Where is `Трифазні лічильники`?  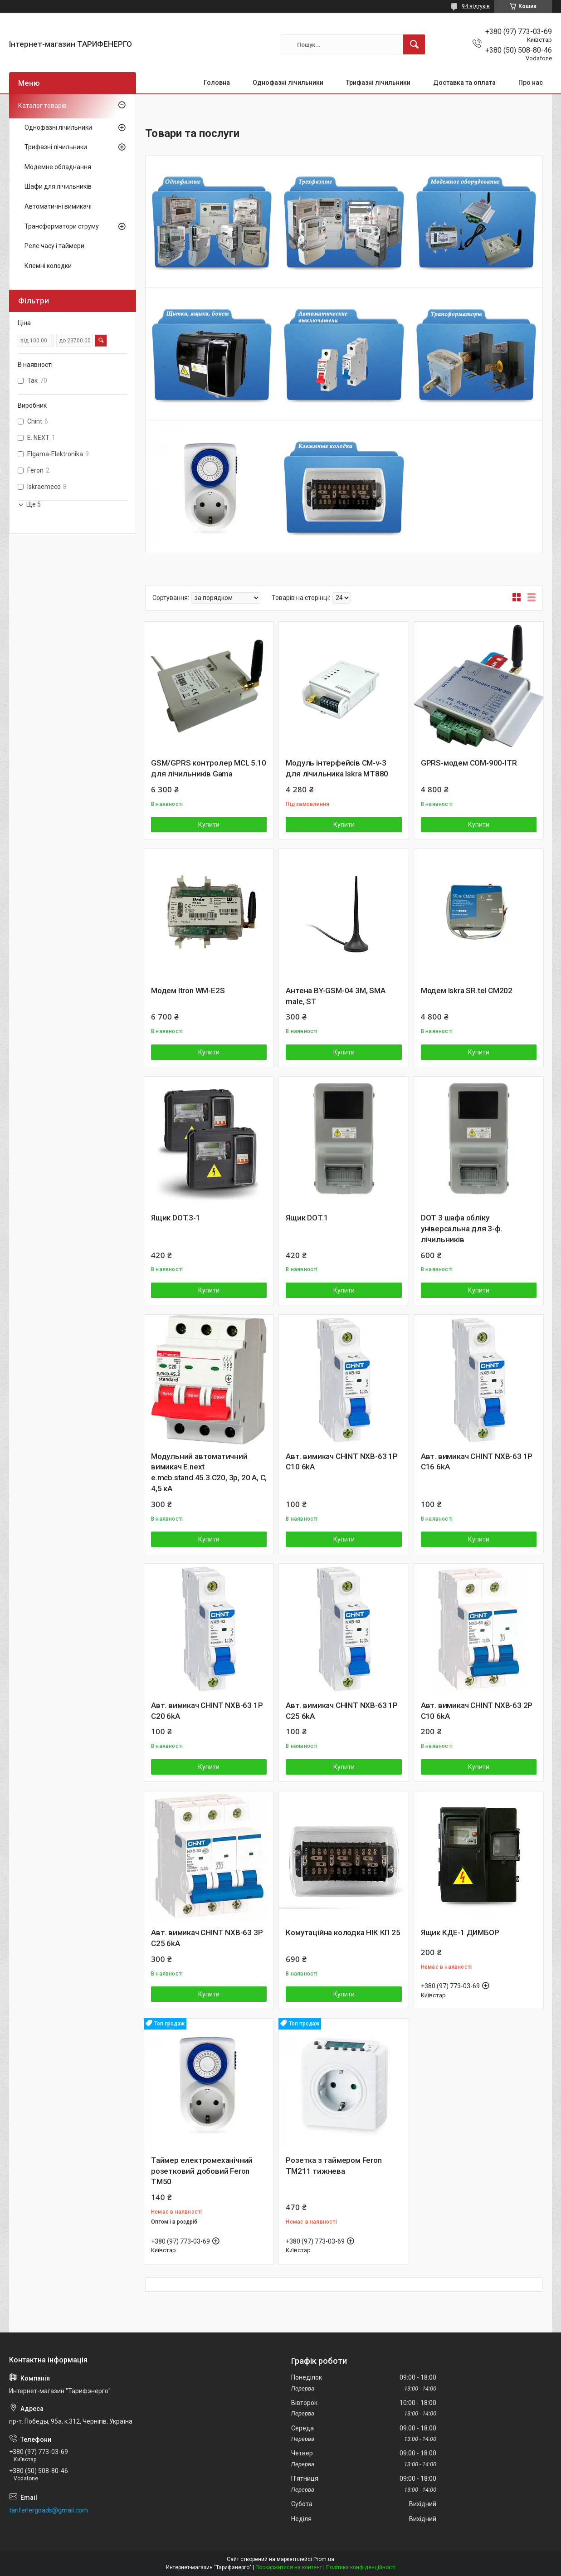
Трифазні лічильники is located at coordinates (378, 82).